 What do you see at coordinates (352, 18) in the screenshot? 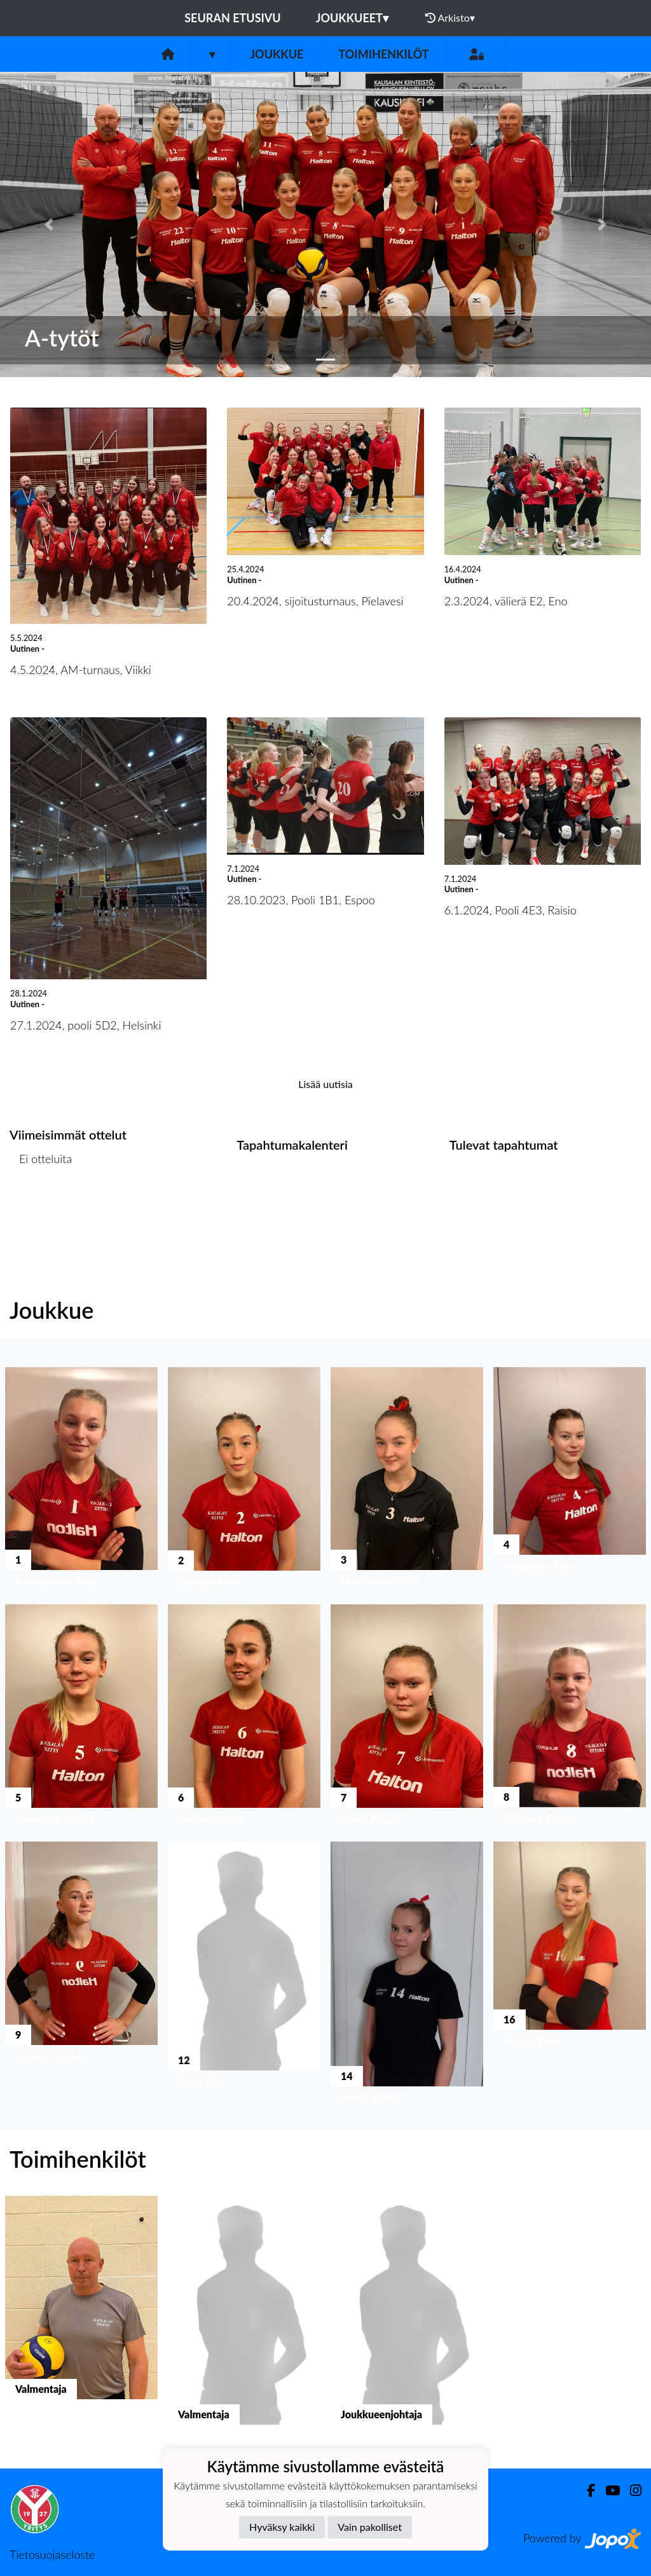
I see `Joukkueet` at bounding box center [352, 18].